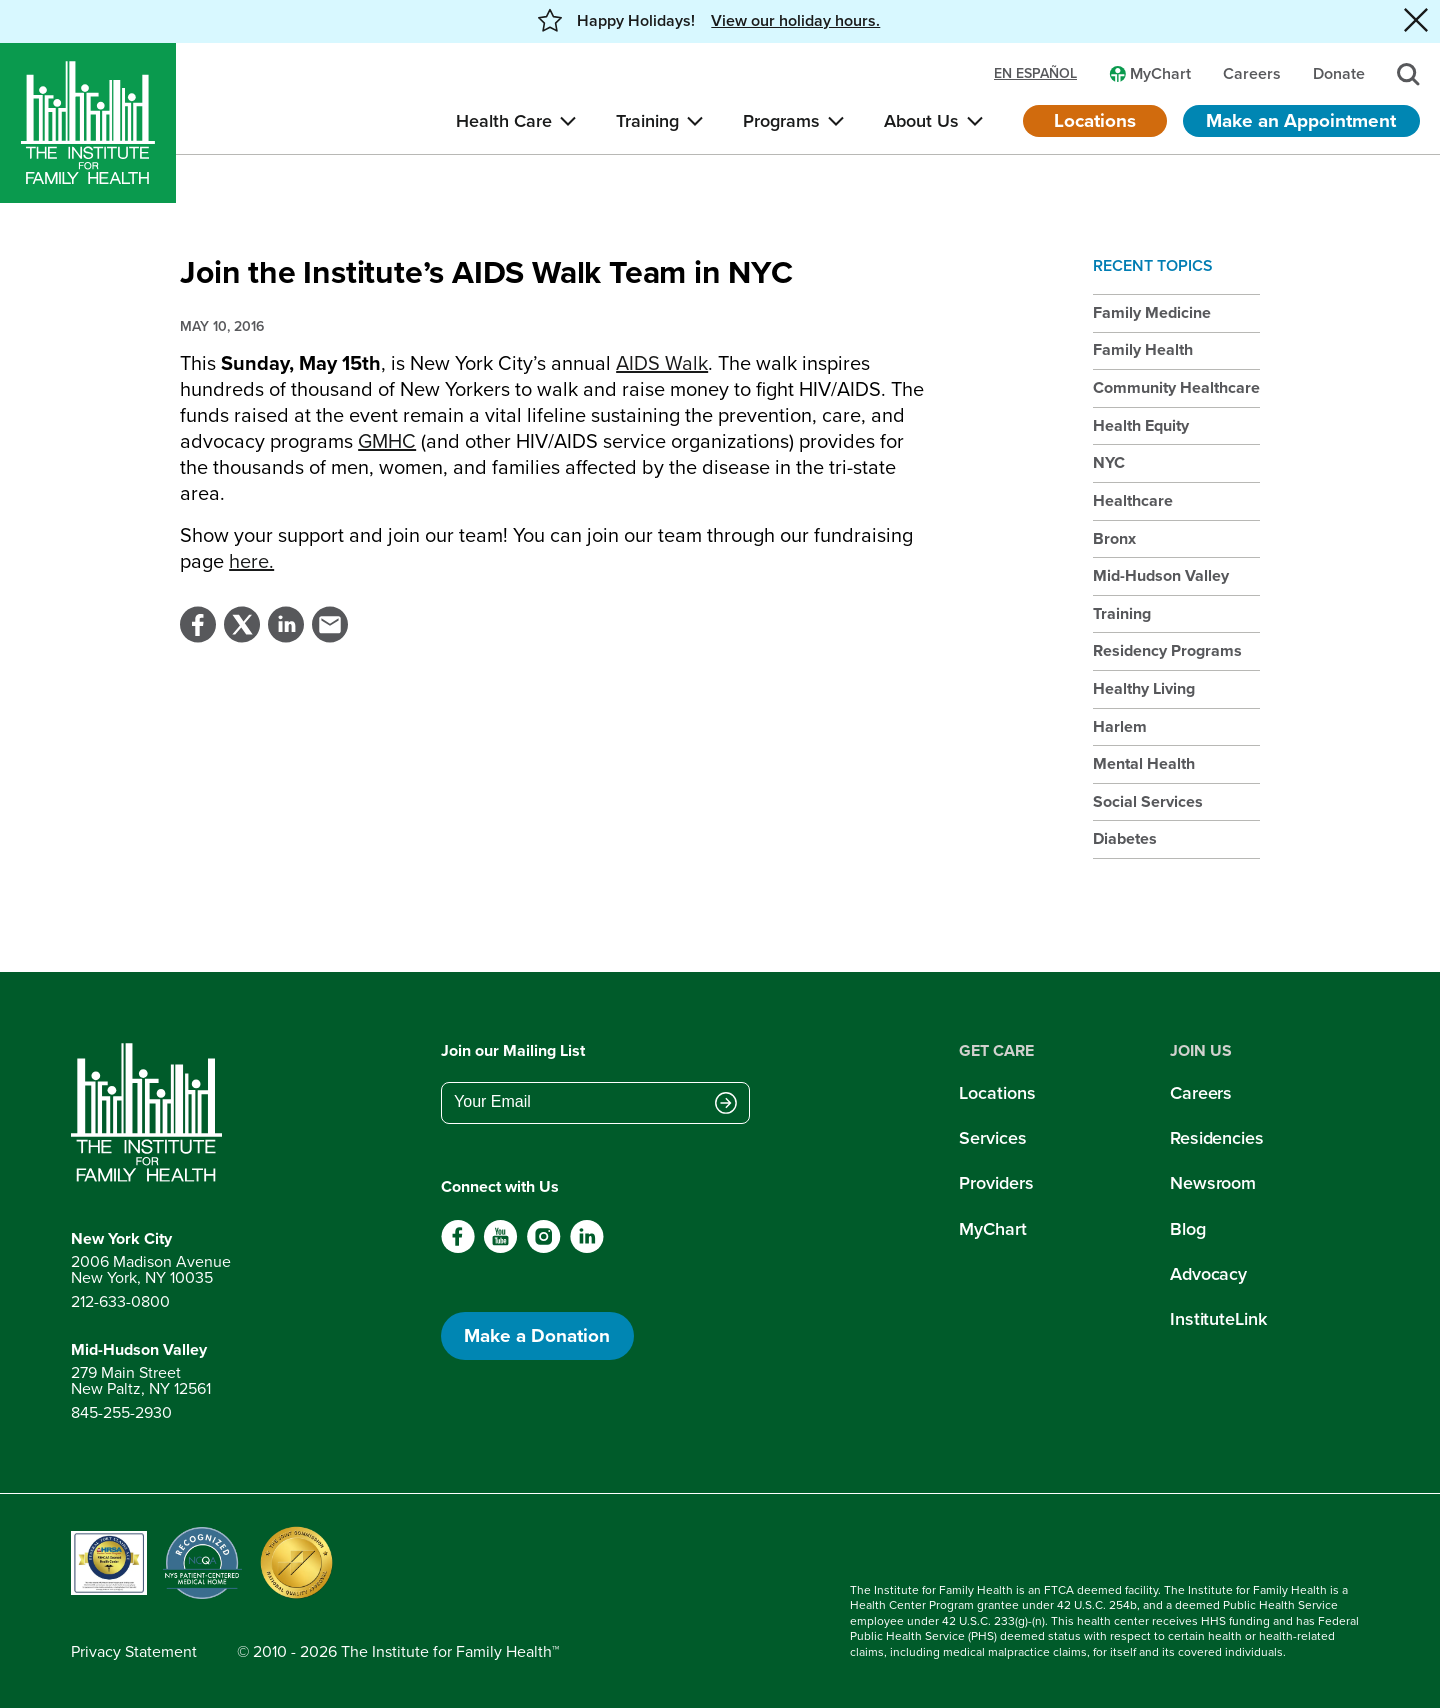 Image resolution: width=1440 pixels, height=1708 pixels. Describe the element at coordinates (1109, 462) in the screenshot. I see `NYC` at that location.